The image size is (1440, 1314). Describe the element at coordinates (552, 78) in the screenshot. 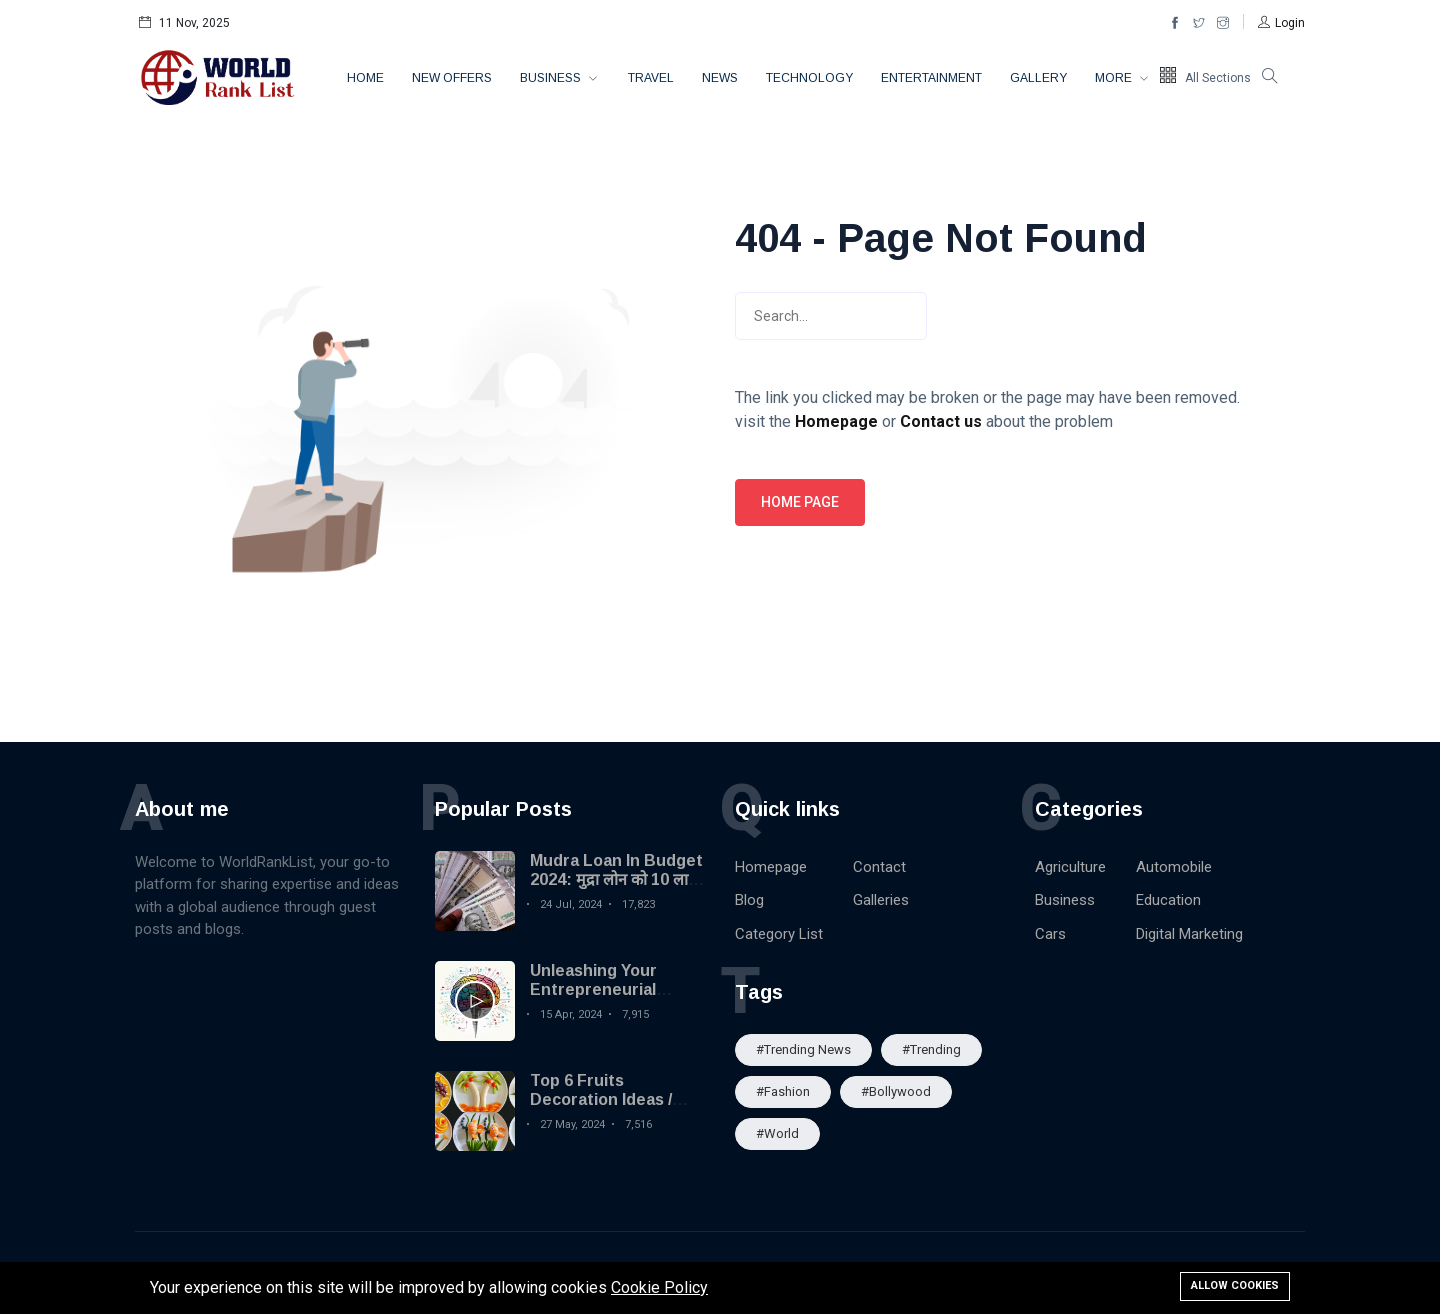

I see `Business` at that location.